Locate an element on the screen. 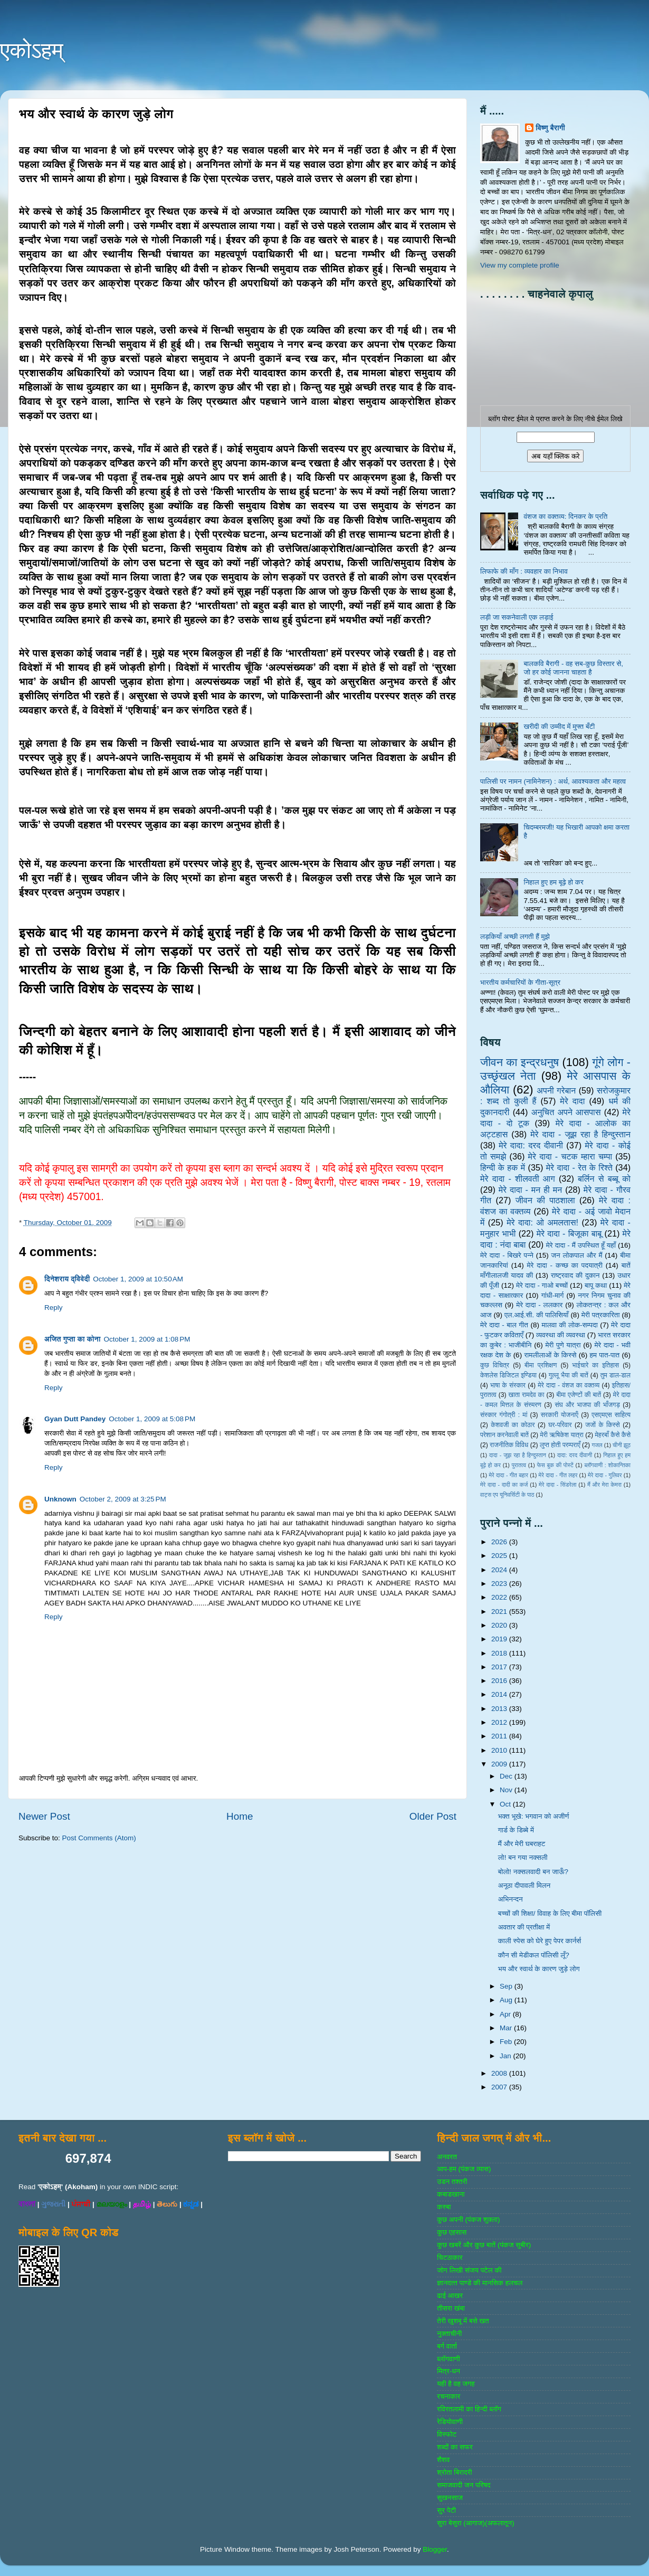  एल.आई.सी. की पालिसियाँ is located at coordinates (536, 1315).